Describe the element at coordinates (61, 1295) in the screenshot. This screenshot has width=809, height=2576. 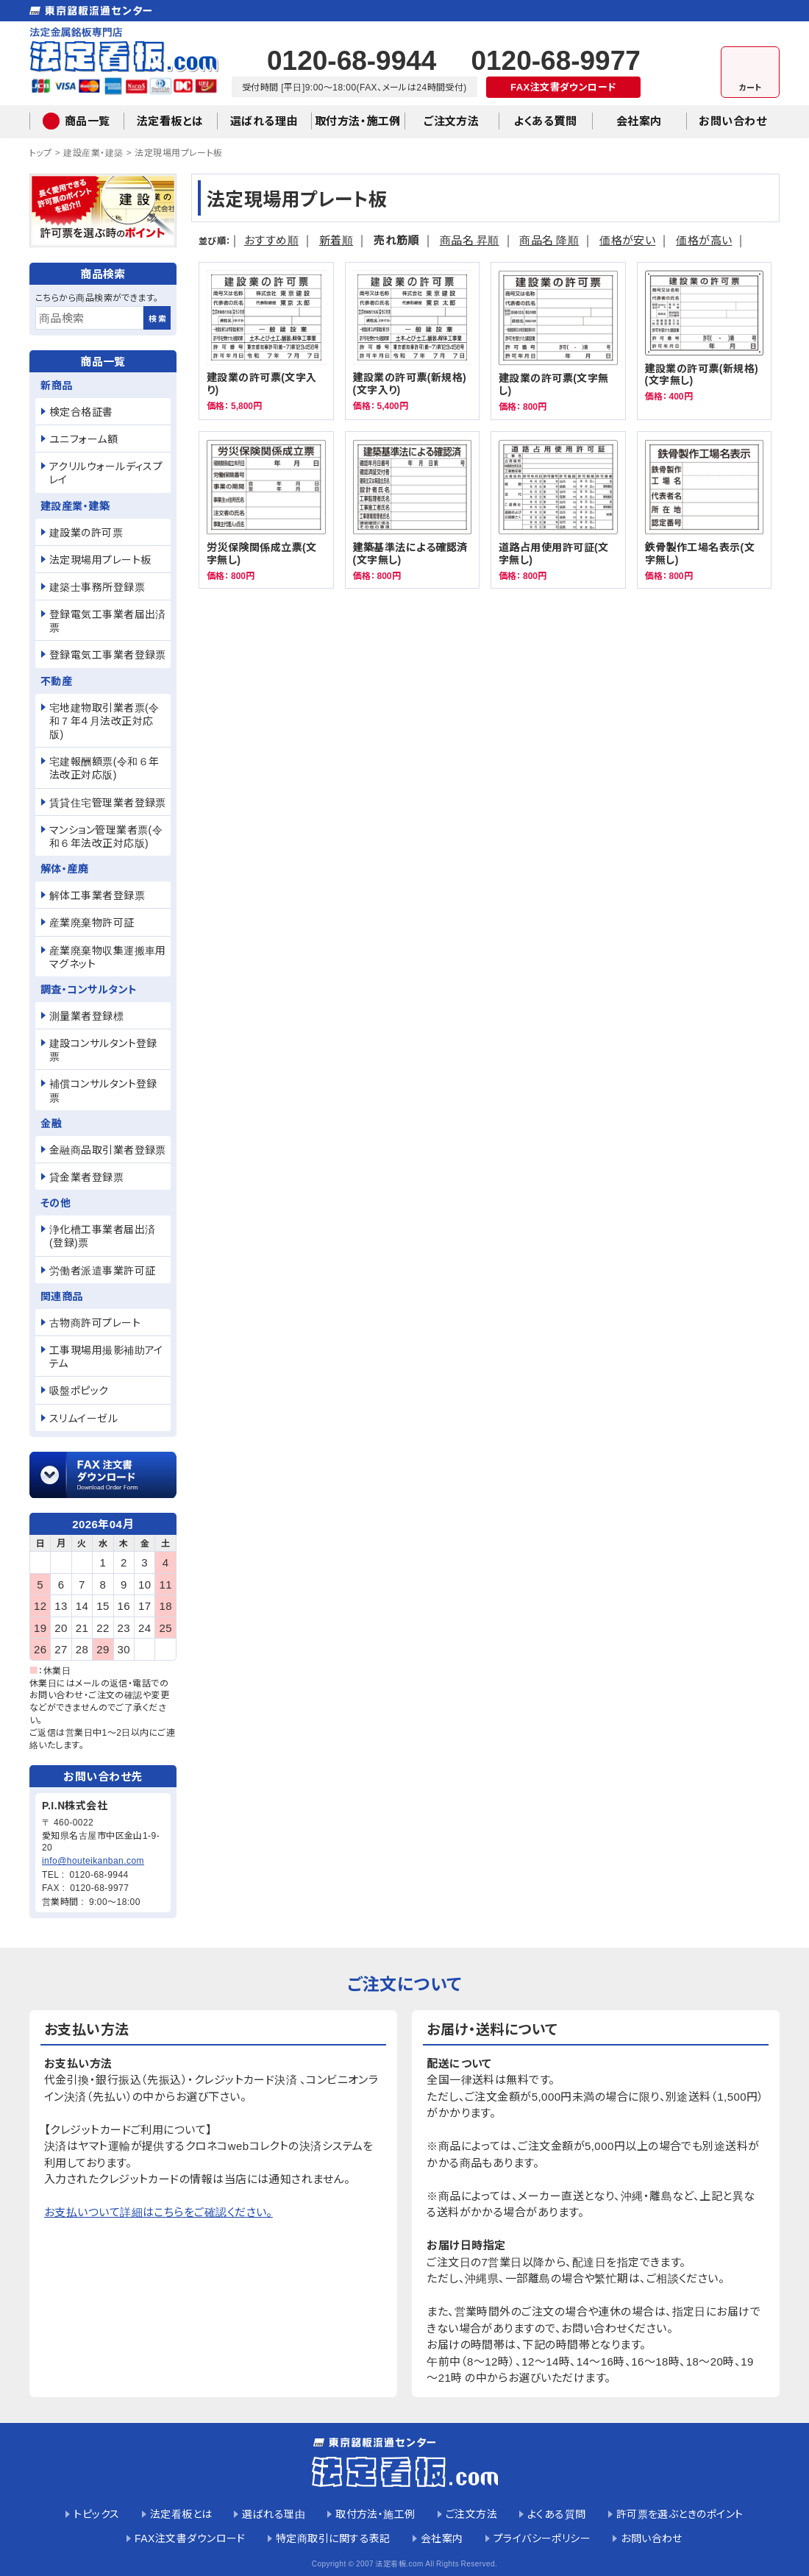
I see `関連商品` at that location.